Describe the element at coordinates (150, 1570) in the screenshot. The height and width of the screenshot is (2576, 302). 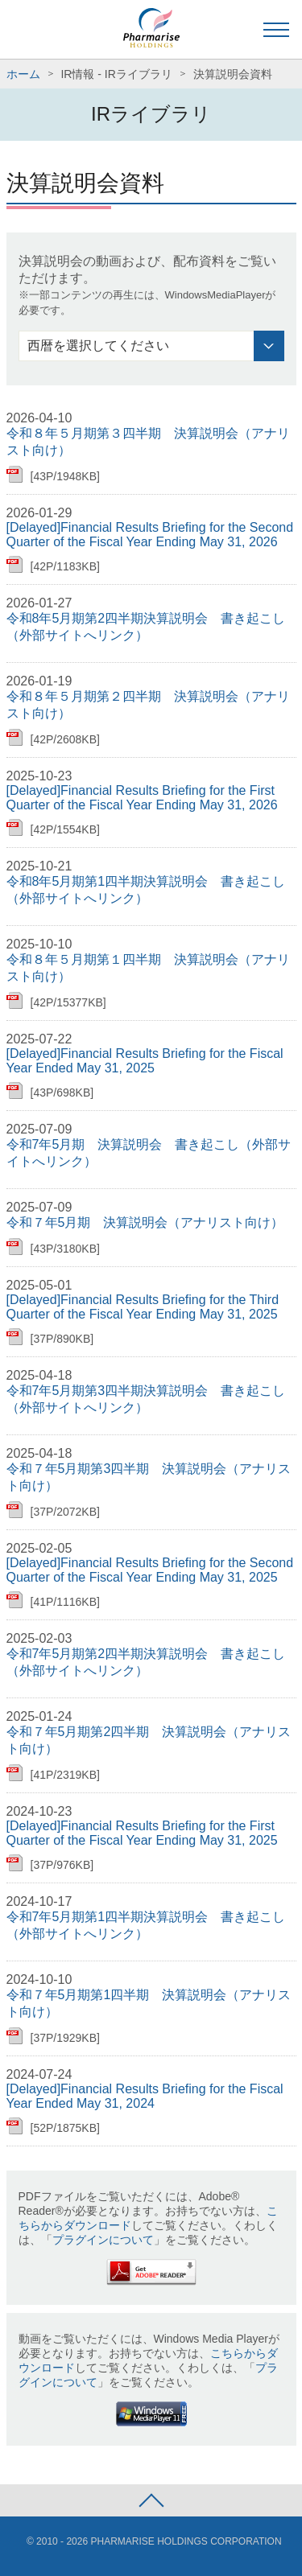
I see `[Delayed]Financial Results Briefing for the Second Quarter of the Fiscal Year Ending May 31, 2025` at that location.